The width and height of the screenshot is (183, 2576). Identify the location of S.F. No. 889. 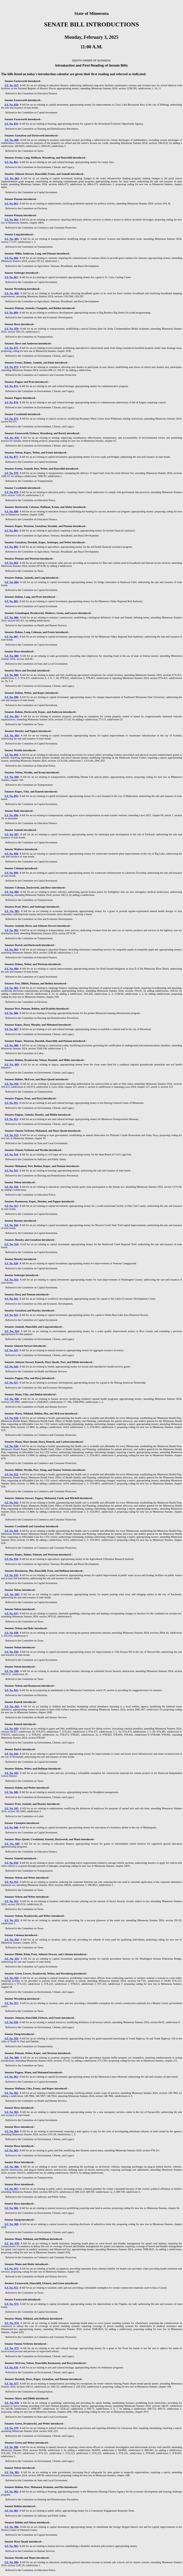
(11, 675).